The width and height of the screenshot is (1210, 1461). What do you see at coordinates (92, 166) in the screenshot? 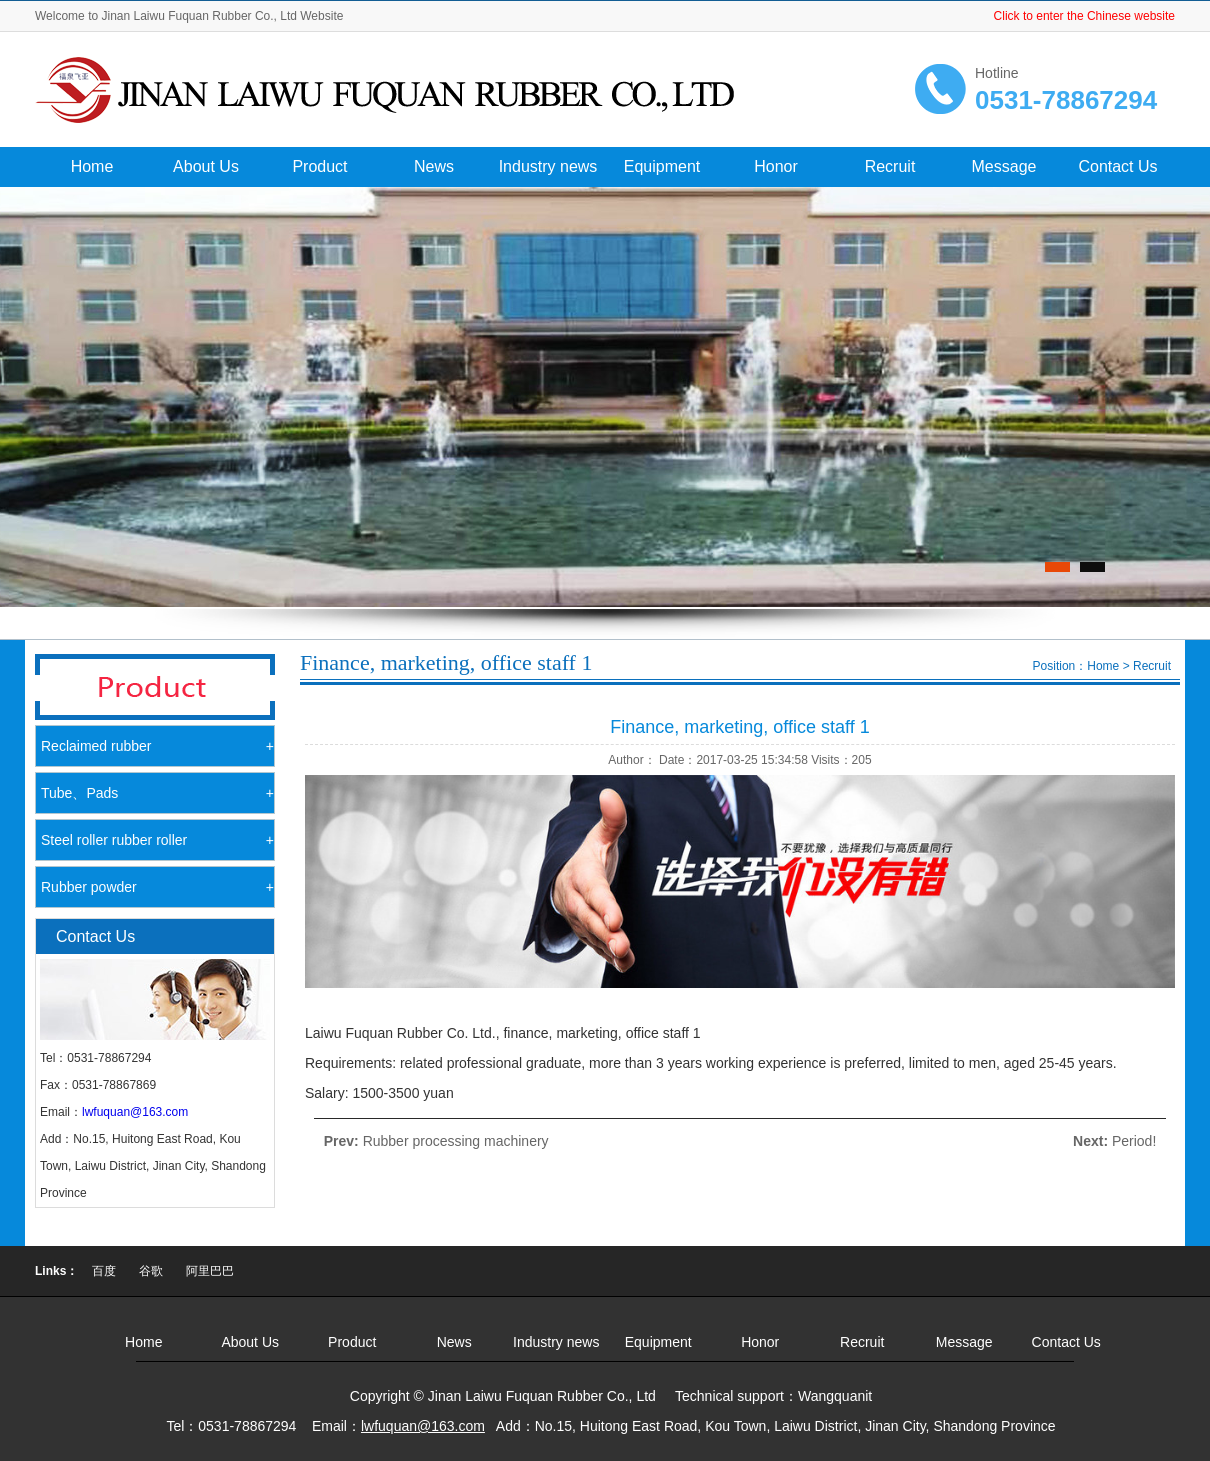
I see `Home` at bounding box center [92, 166].